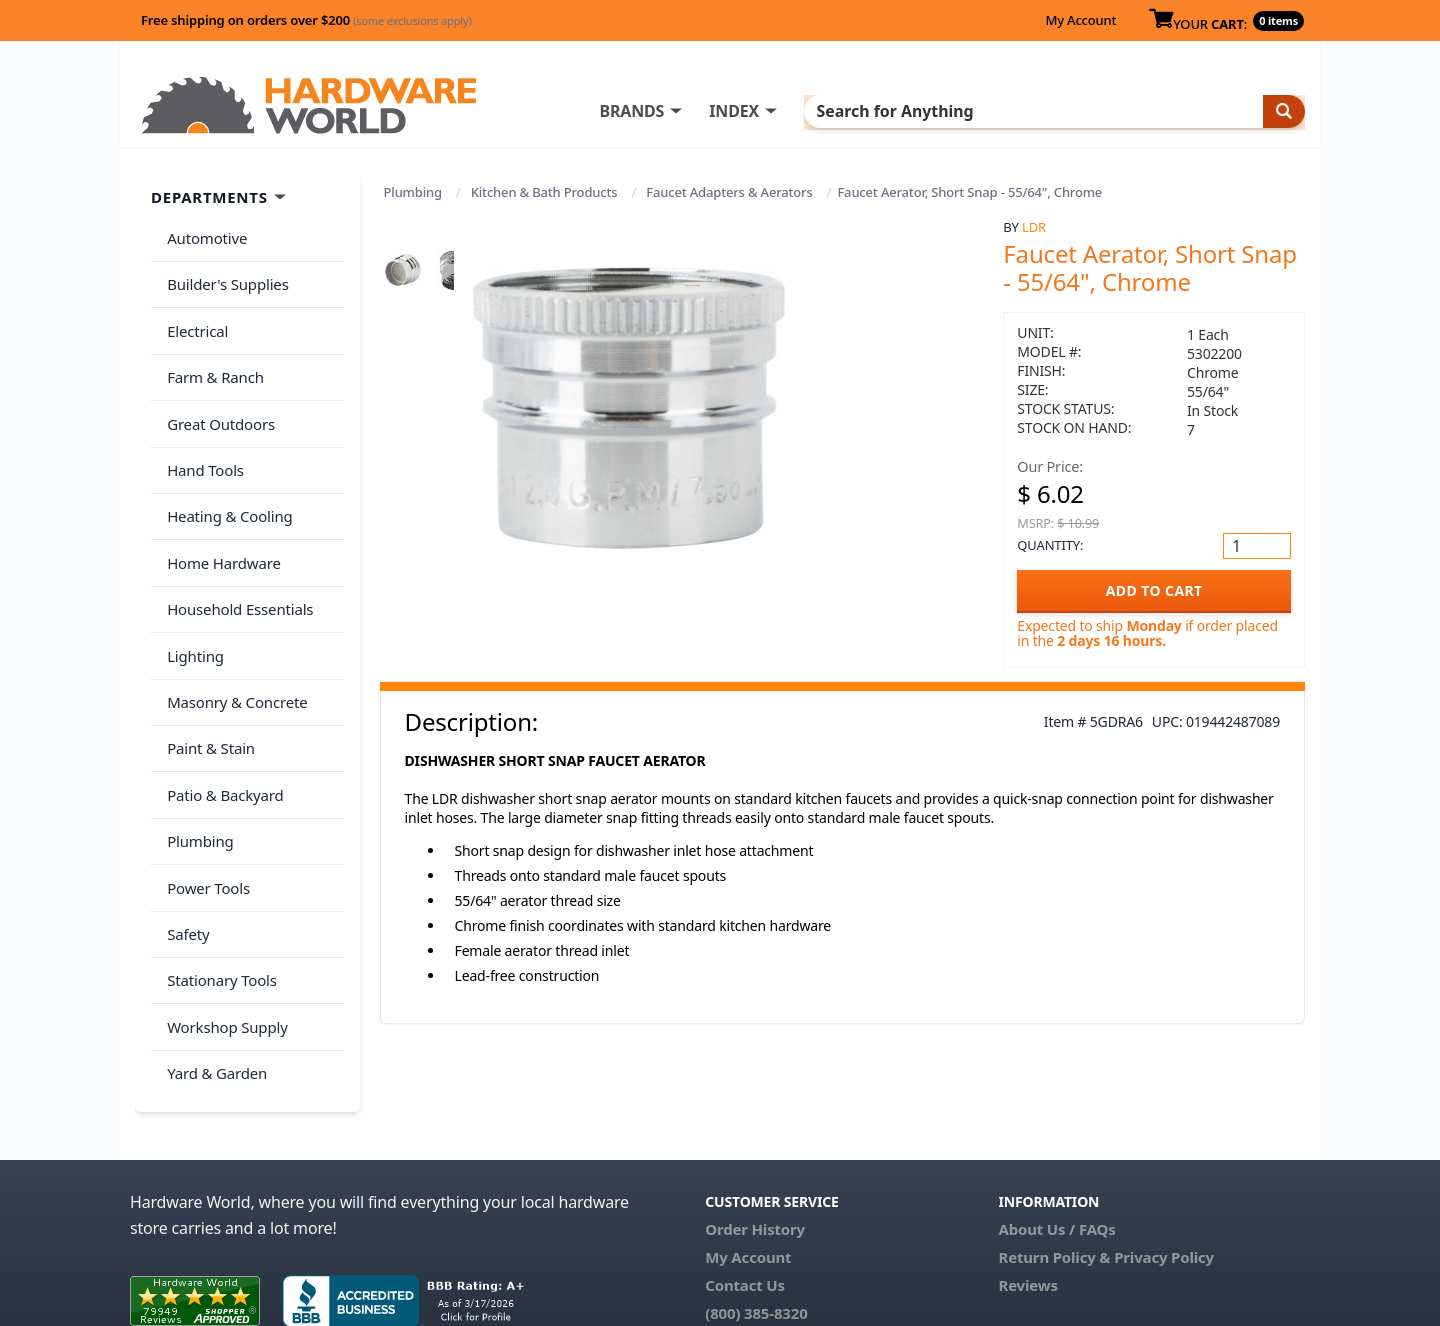 The image size is (1440, 1326). Describe the element at coordinates (204, 788) in the screenshot. I see `Power Tools` at that location.